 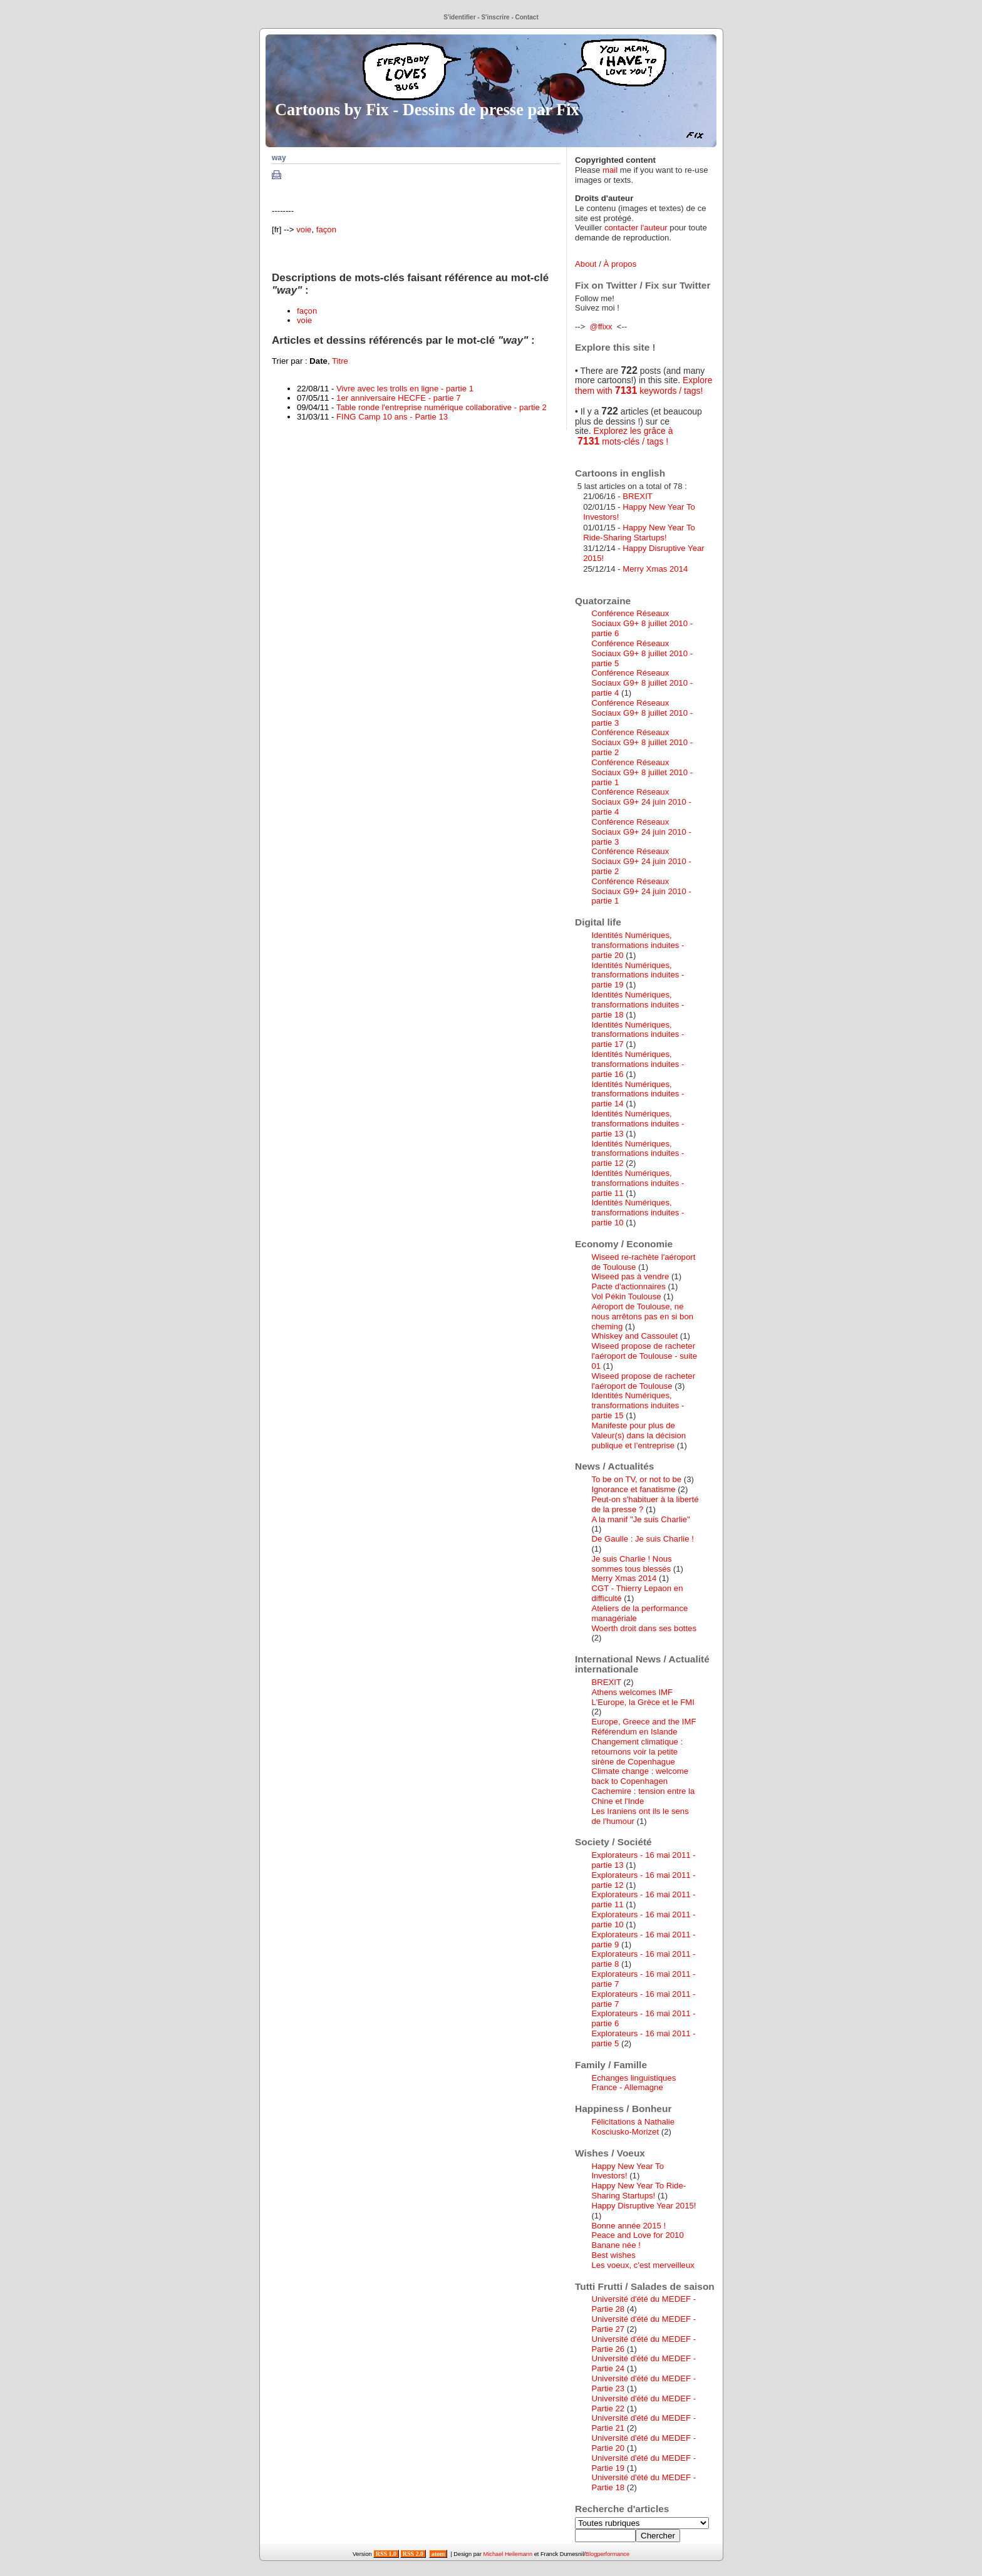 I want to click on Table ronde l'entreprise numérique collaborative - partie 2, so click(x=441, y=407).